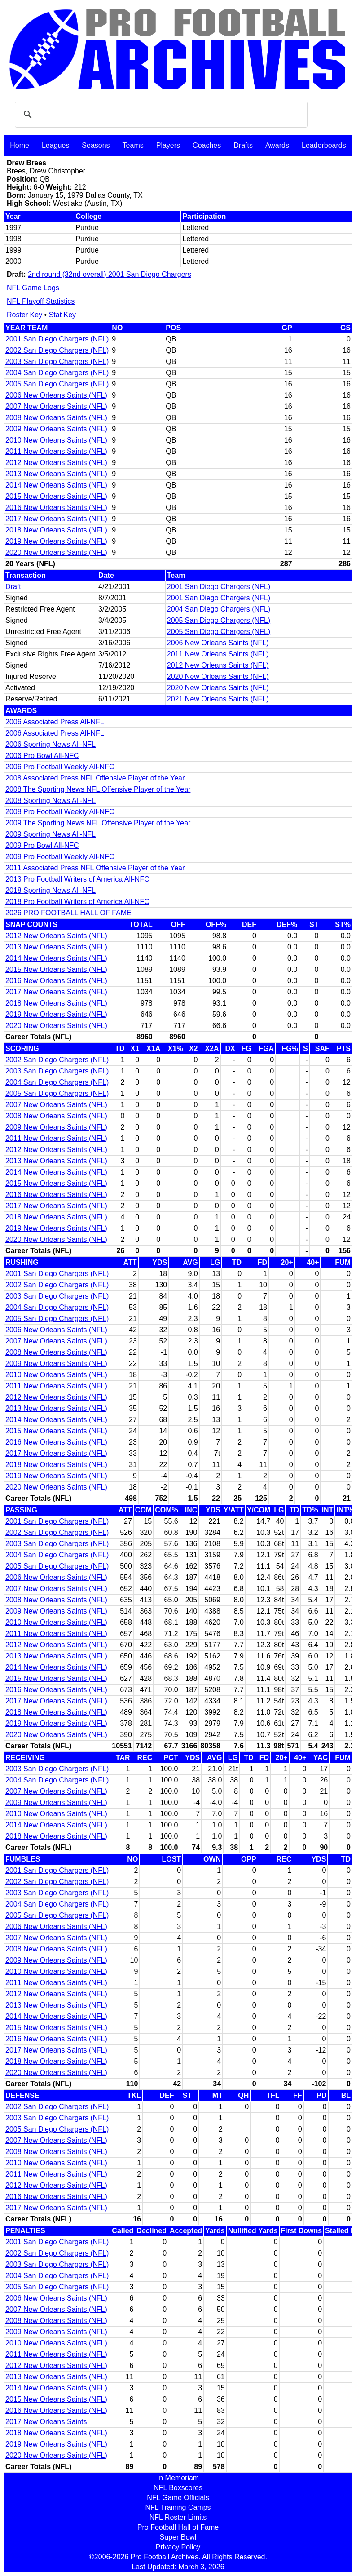 The width and height of the screenshot is (356, 2576). I want to click on 2015 New Orleans Saints (NFL), so click(56, 496).